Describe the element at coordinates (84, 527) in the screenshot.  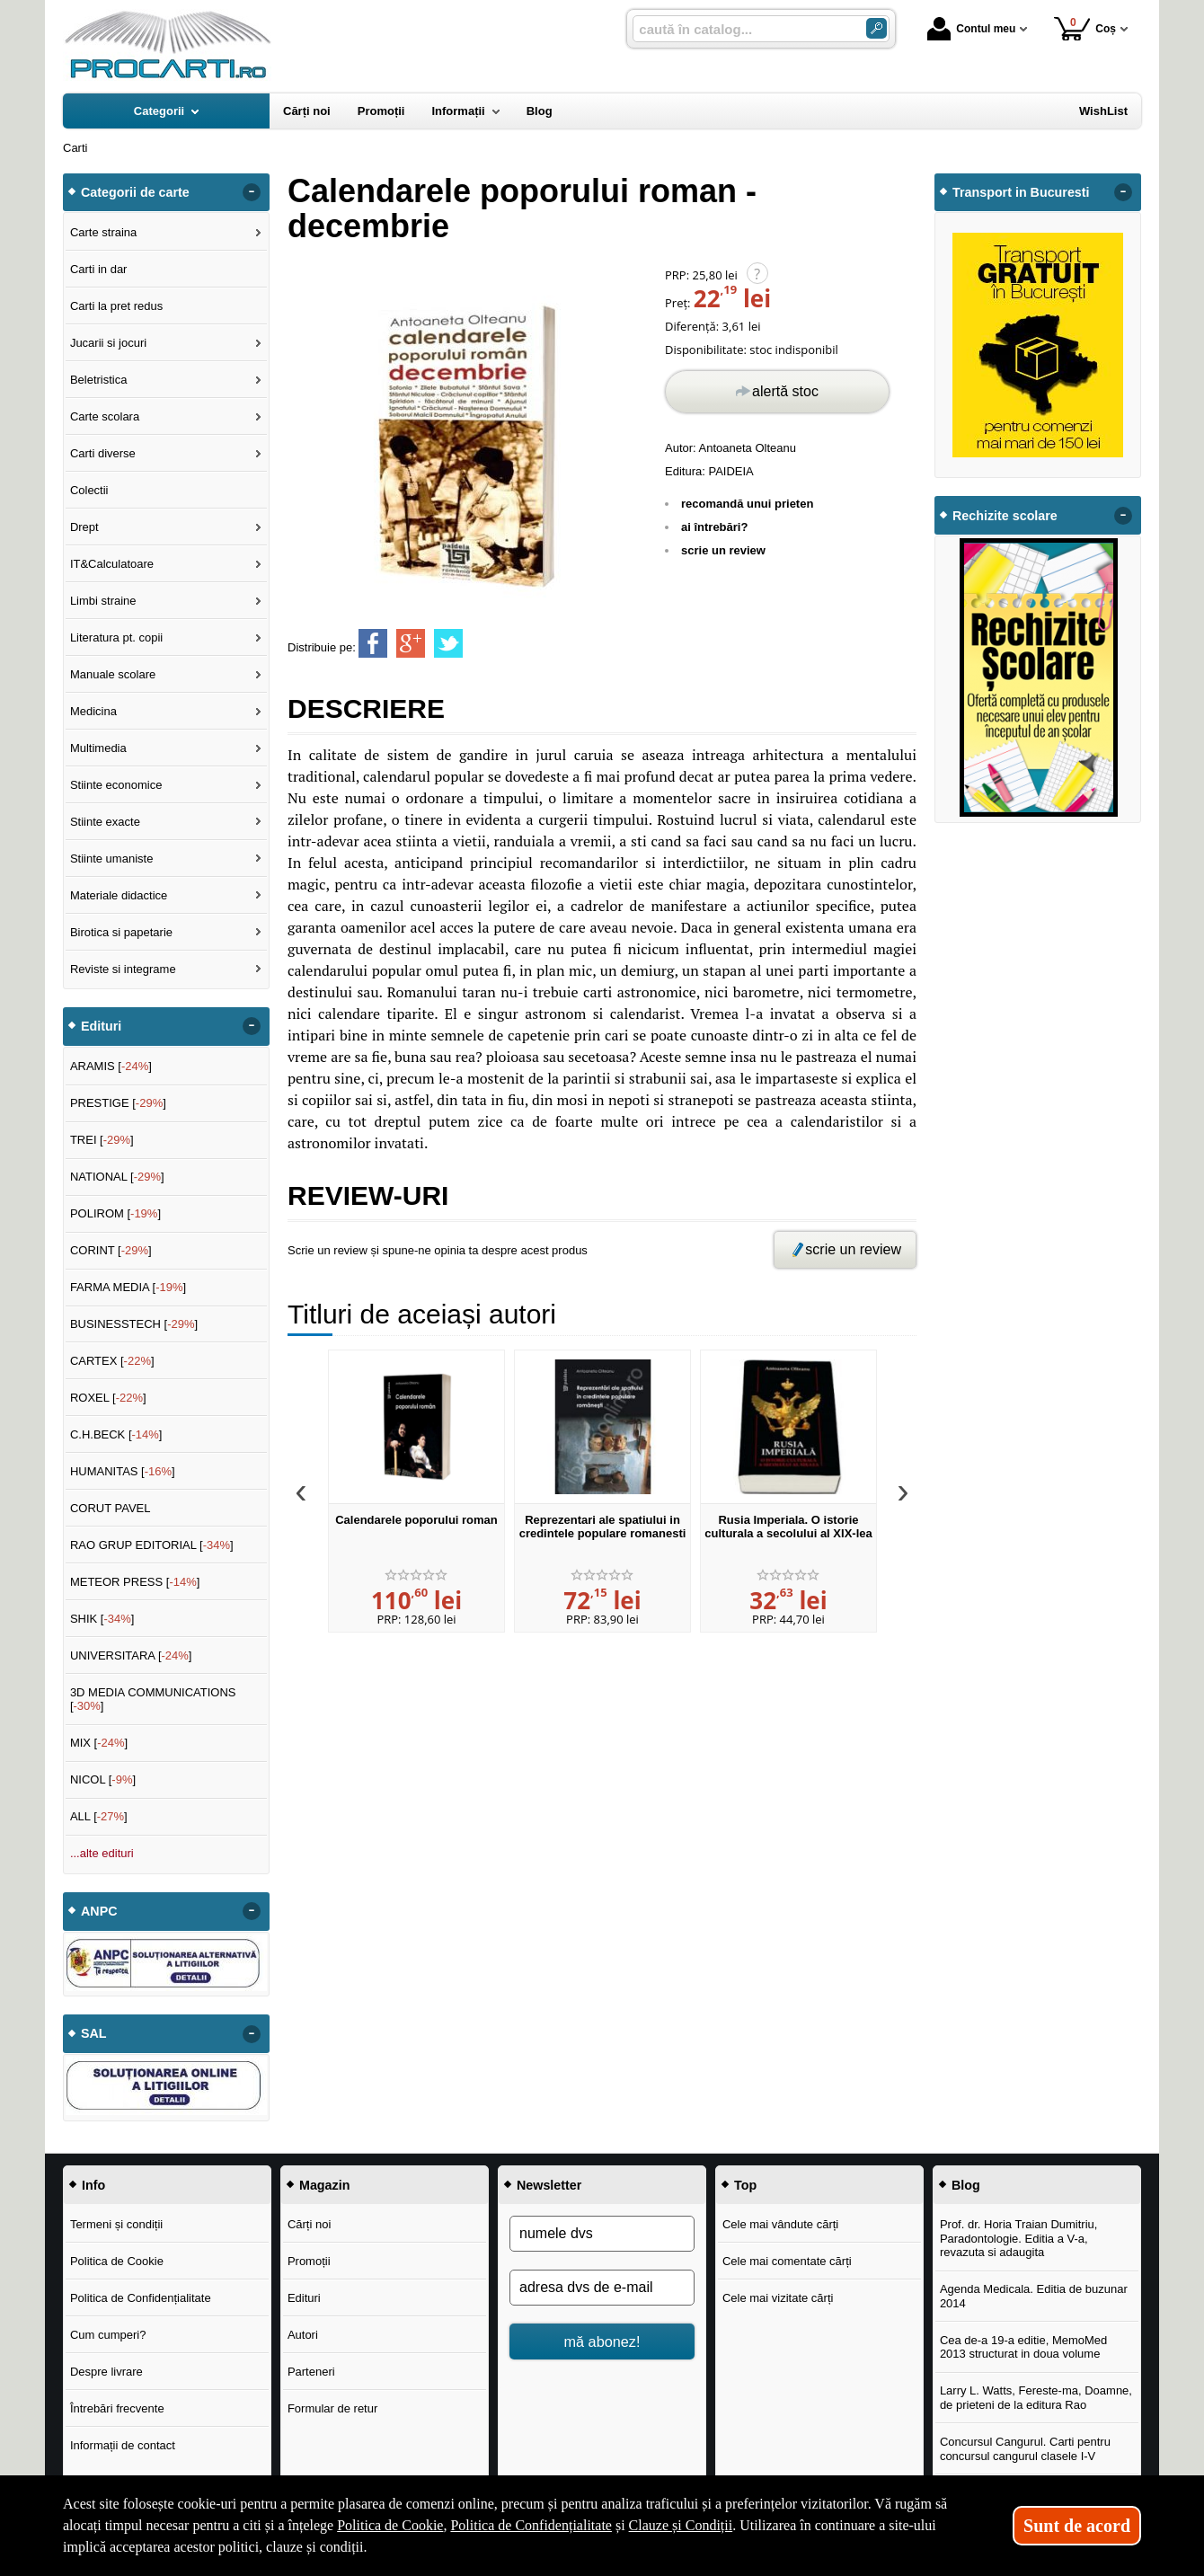
I see `Drept` at that location.